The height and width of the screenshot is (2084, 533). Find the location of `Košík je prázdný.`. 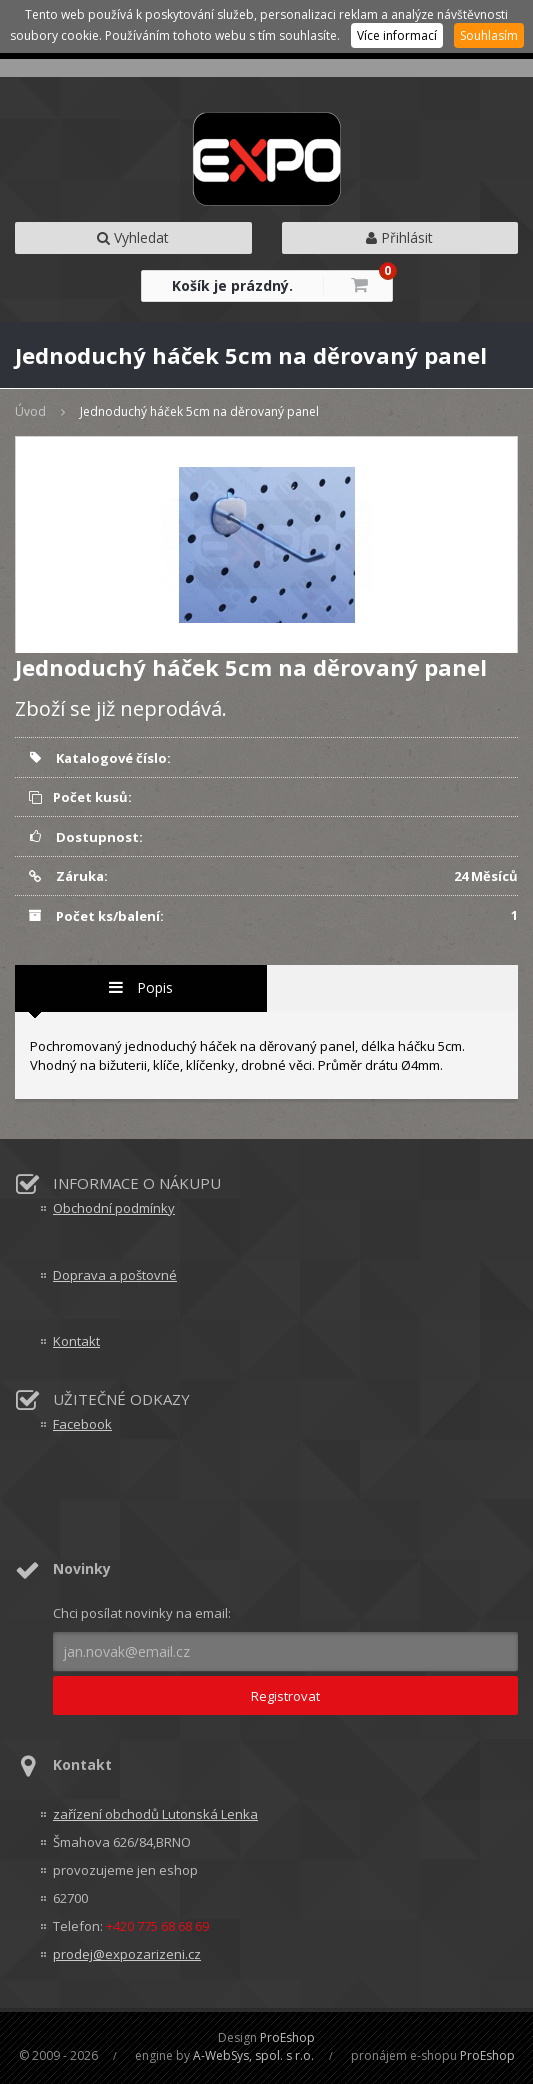

Košík je prázdný. is located at coordinates (232, 285).